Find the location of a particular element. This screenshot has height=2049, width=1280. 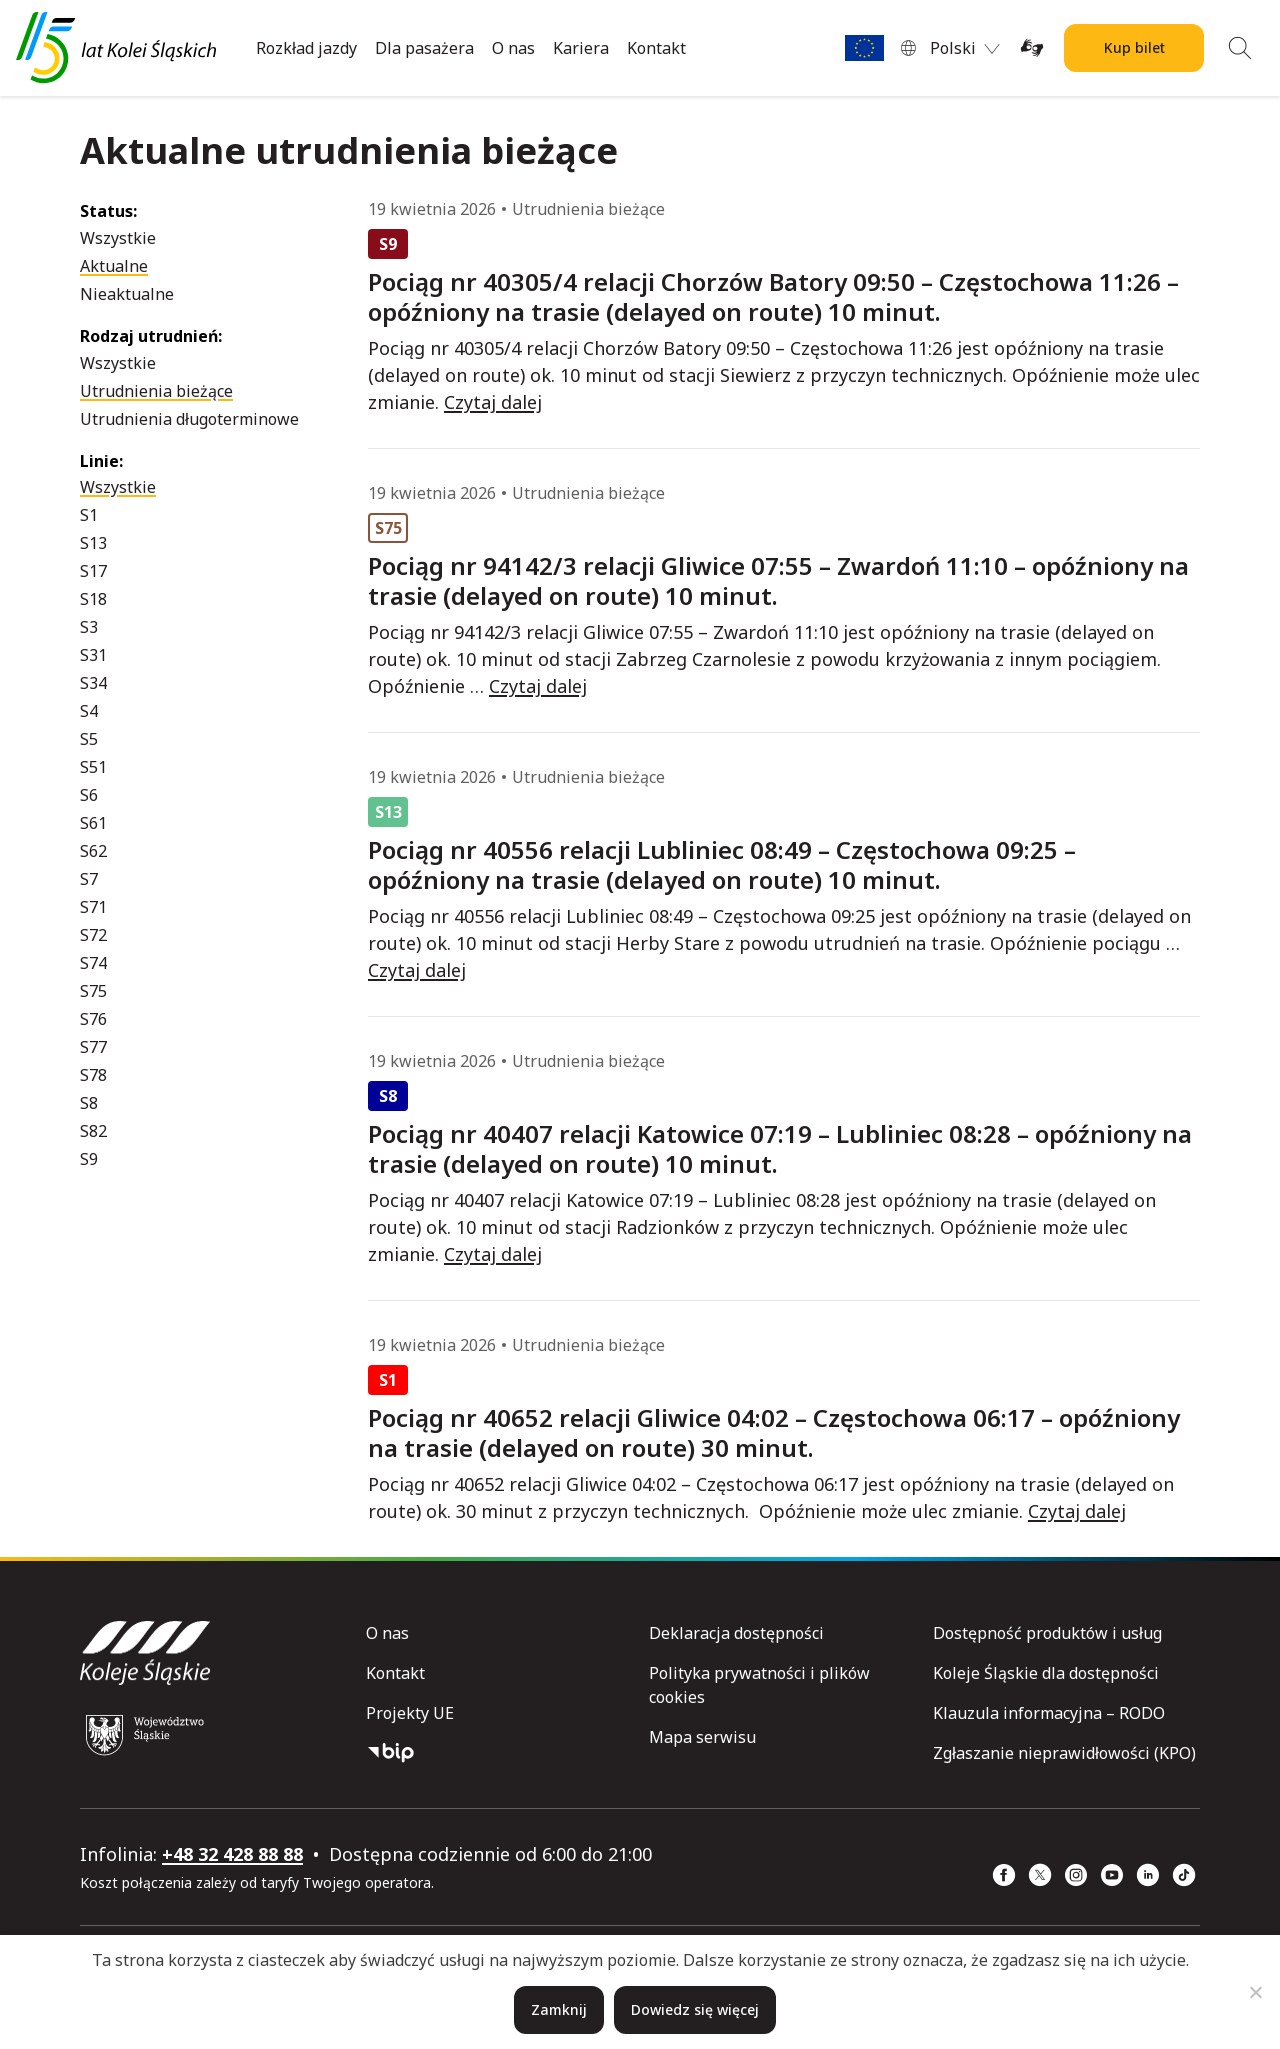

S1 is located at coordinates (89, 515).